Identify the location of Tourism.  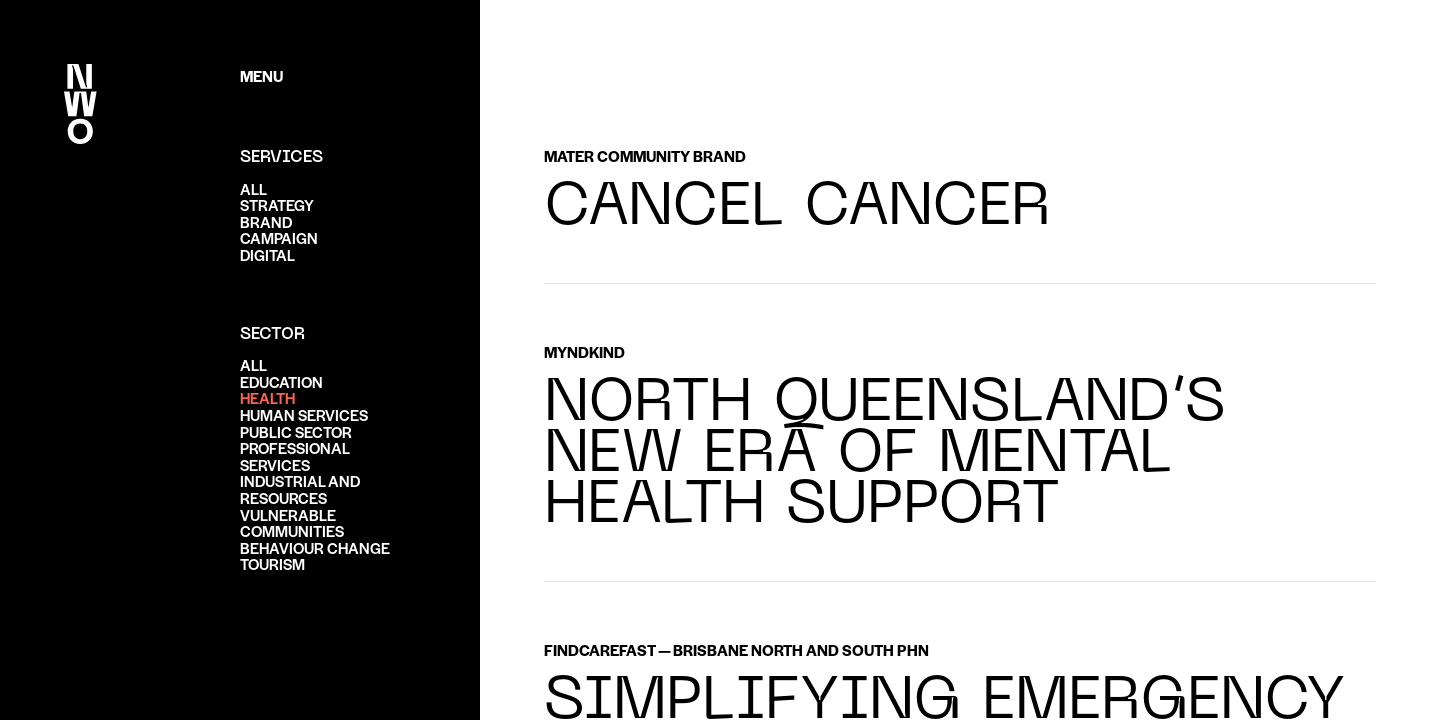
(272, 563).